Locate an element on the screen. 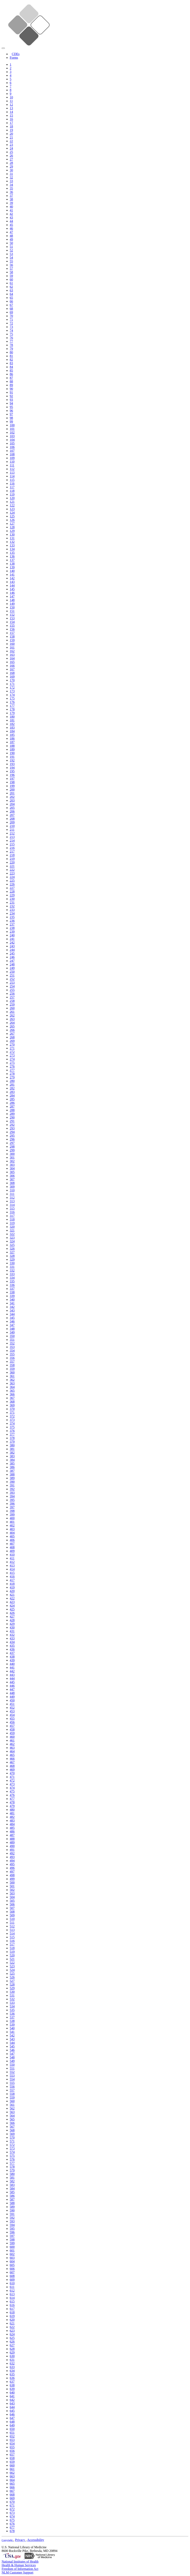 This screenshot has width=190, height=2576. 403 is located at coordinates (12, 1529).